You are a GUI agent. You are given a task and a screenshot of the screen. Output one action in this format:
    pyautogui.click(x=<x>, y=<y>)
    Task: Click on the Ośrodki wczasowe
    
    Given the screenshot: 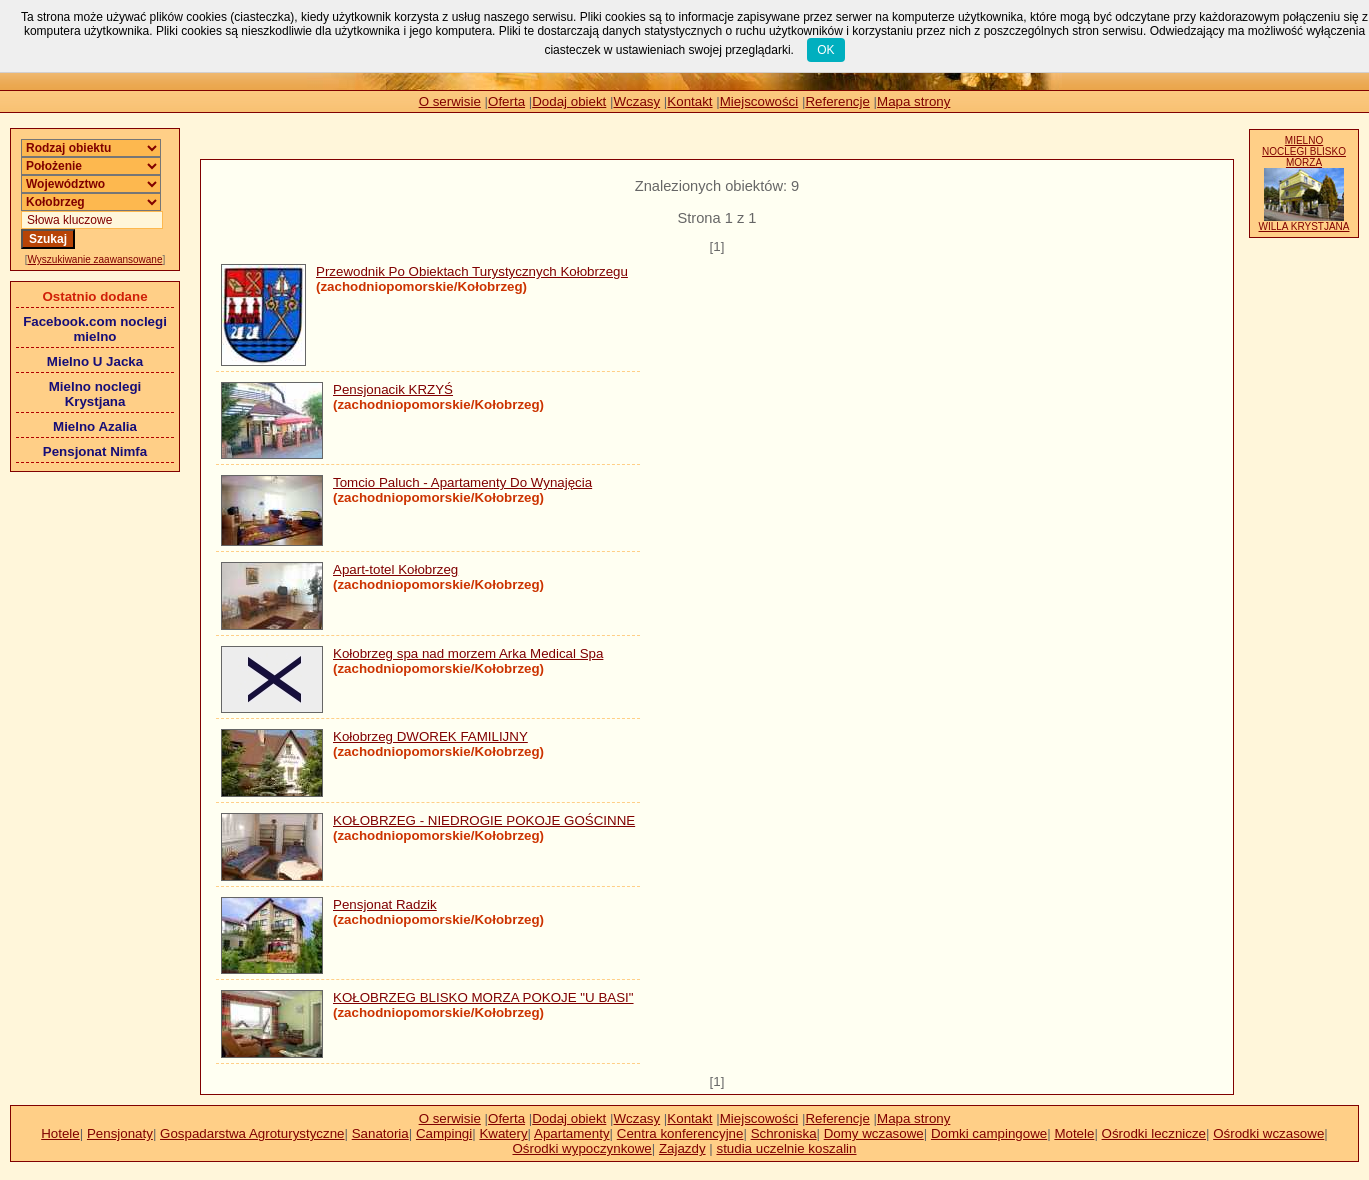 What is the action you would take?
    pyautogui.click(x=1268, y=1133)
    